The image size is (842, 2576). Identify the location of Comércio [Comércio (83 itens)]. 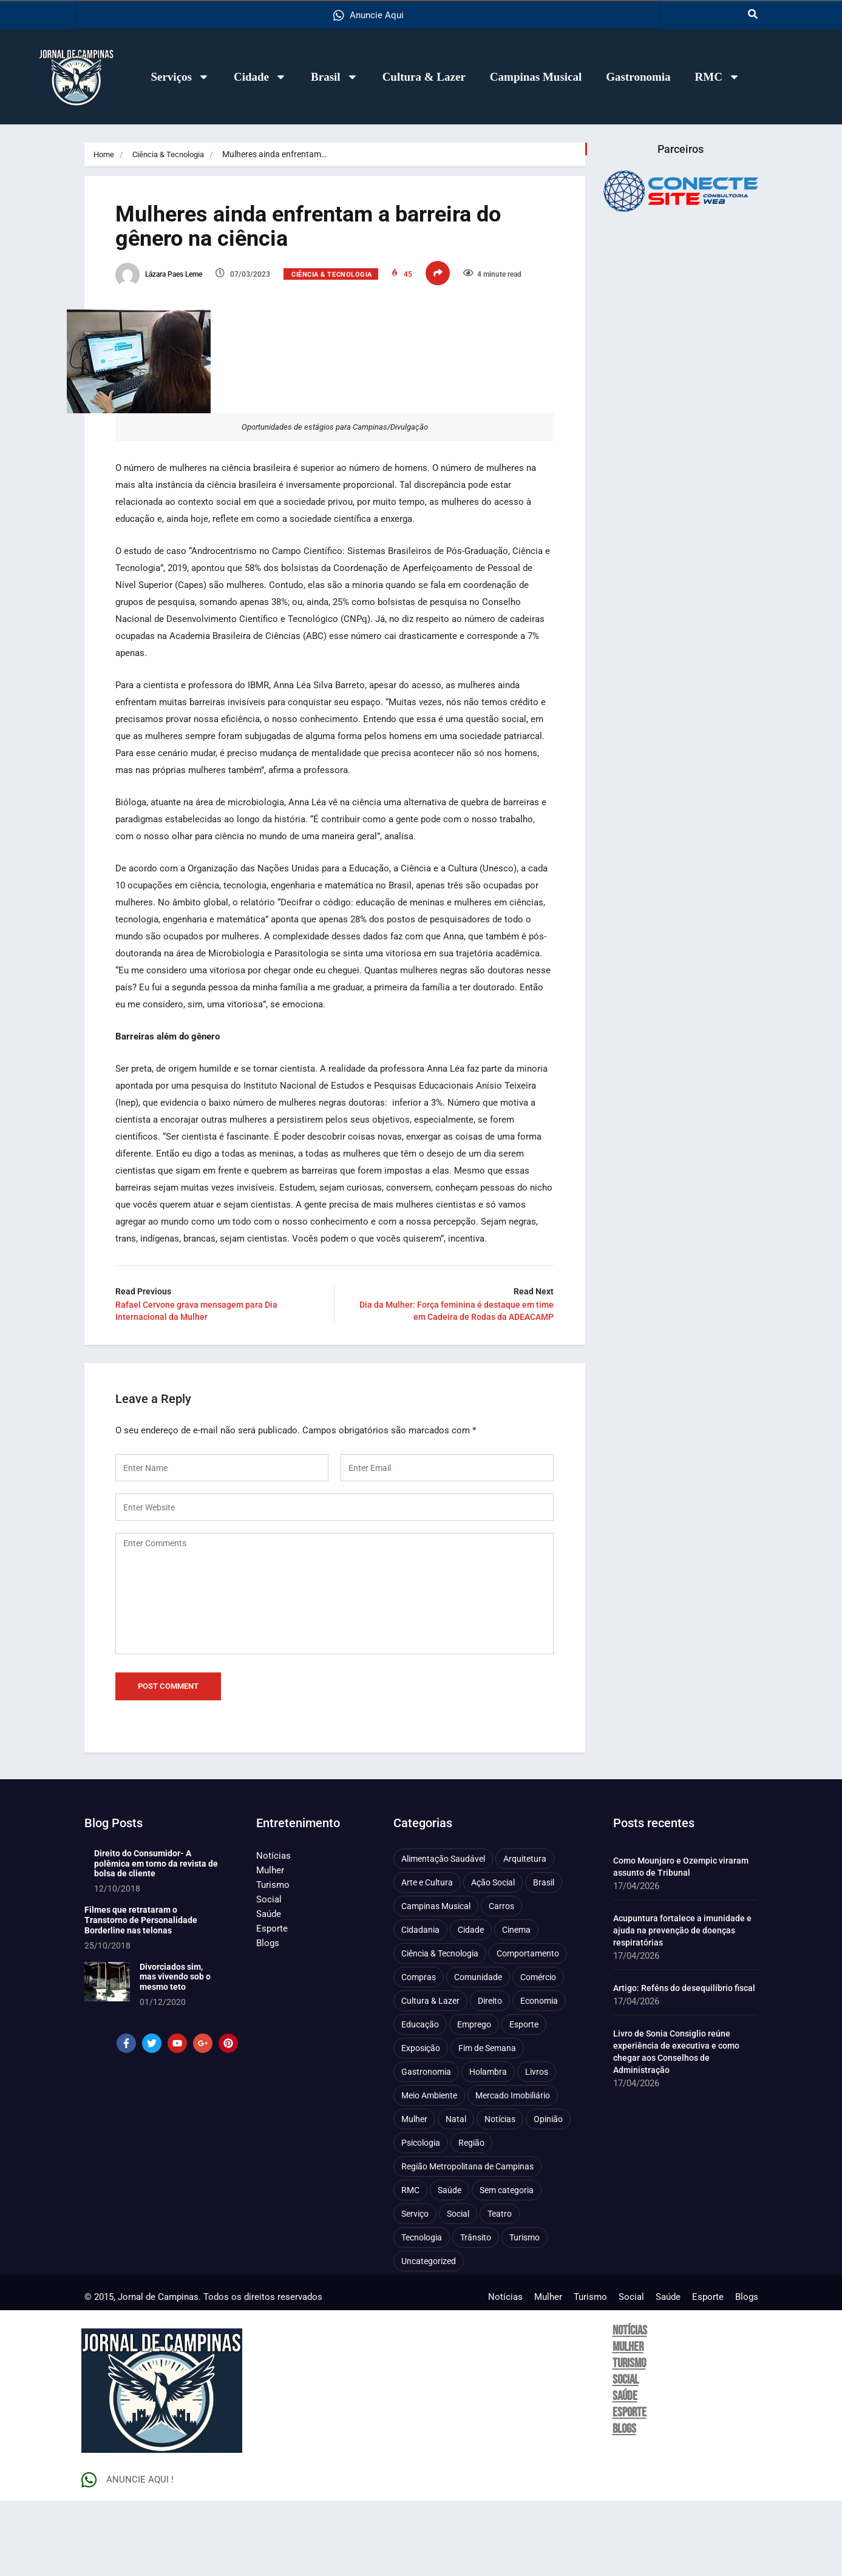
(538, 2052).